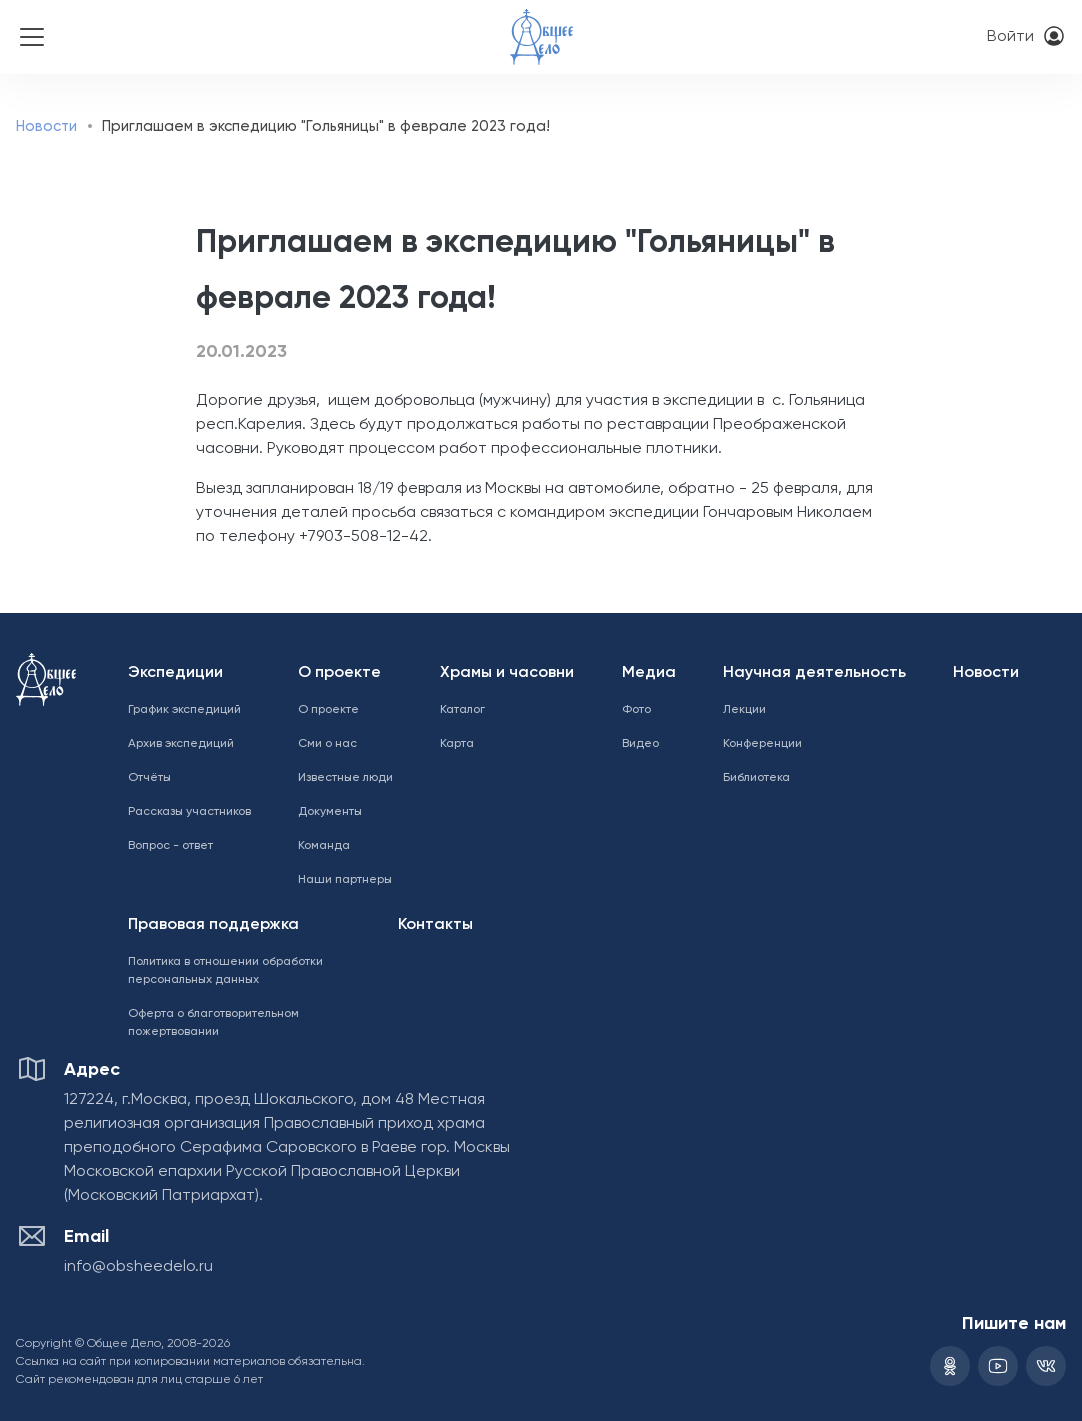  Describe the element at coordinates (225, 971) in the screenshot. I see `Политика в отношении обработки персональных данных` at that location.